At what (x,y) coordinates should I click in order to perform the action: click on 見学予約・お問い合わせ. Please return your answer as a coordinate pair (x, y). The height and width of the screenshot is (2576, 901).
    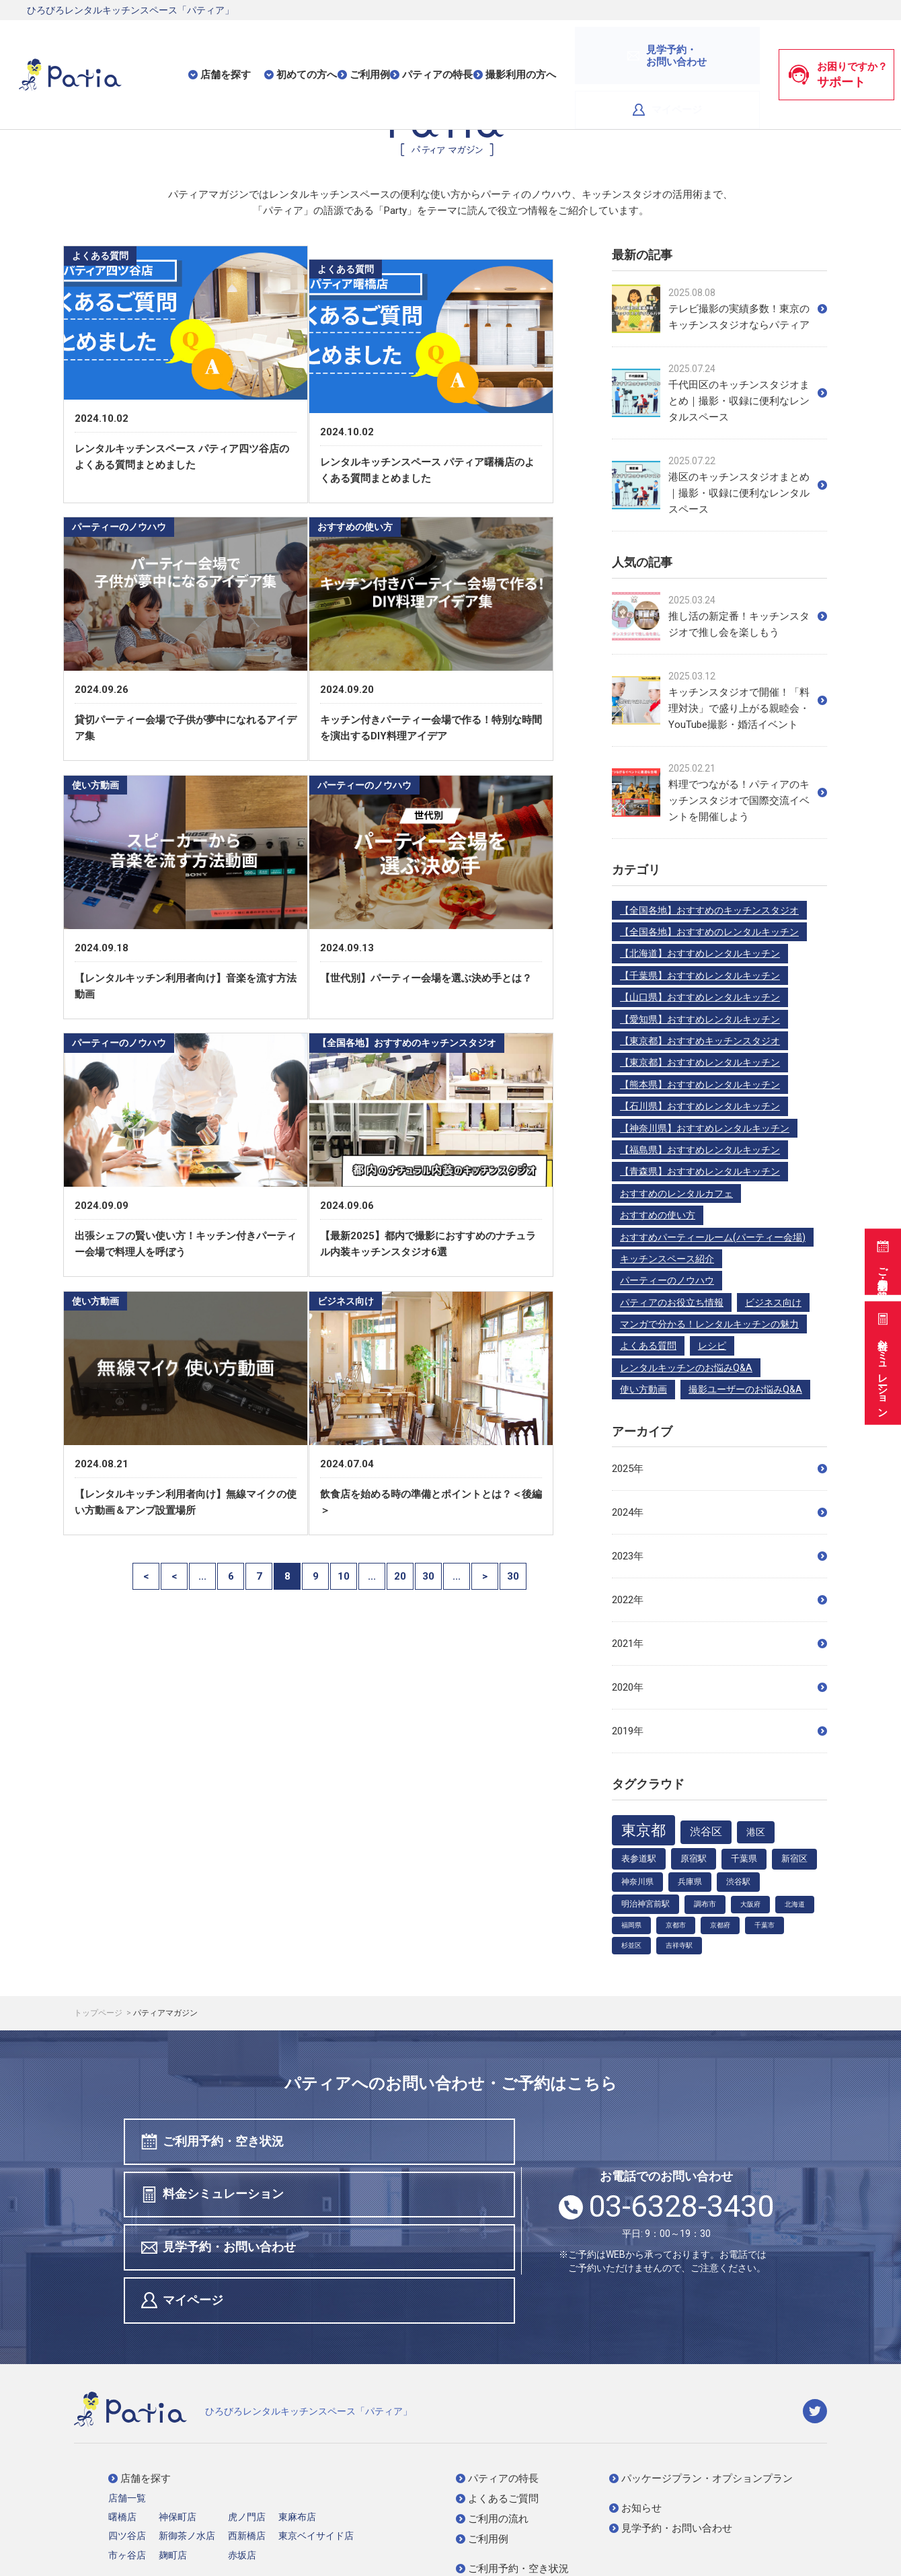
    Looking at the image, I should click on (221, 2197).